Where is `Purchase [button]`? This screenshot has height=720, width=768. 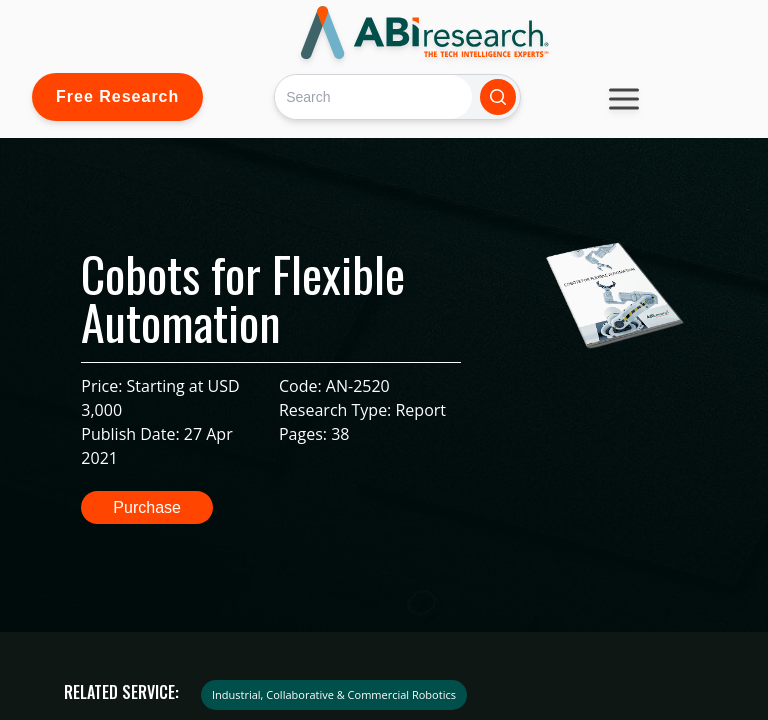 Purchase [button] is located at coordinates (147, 507).